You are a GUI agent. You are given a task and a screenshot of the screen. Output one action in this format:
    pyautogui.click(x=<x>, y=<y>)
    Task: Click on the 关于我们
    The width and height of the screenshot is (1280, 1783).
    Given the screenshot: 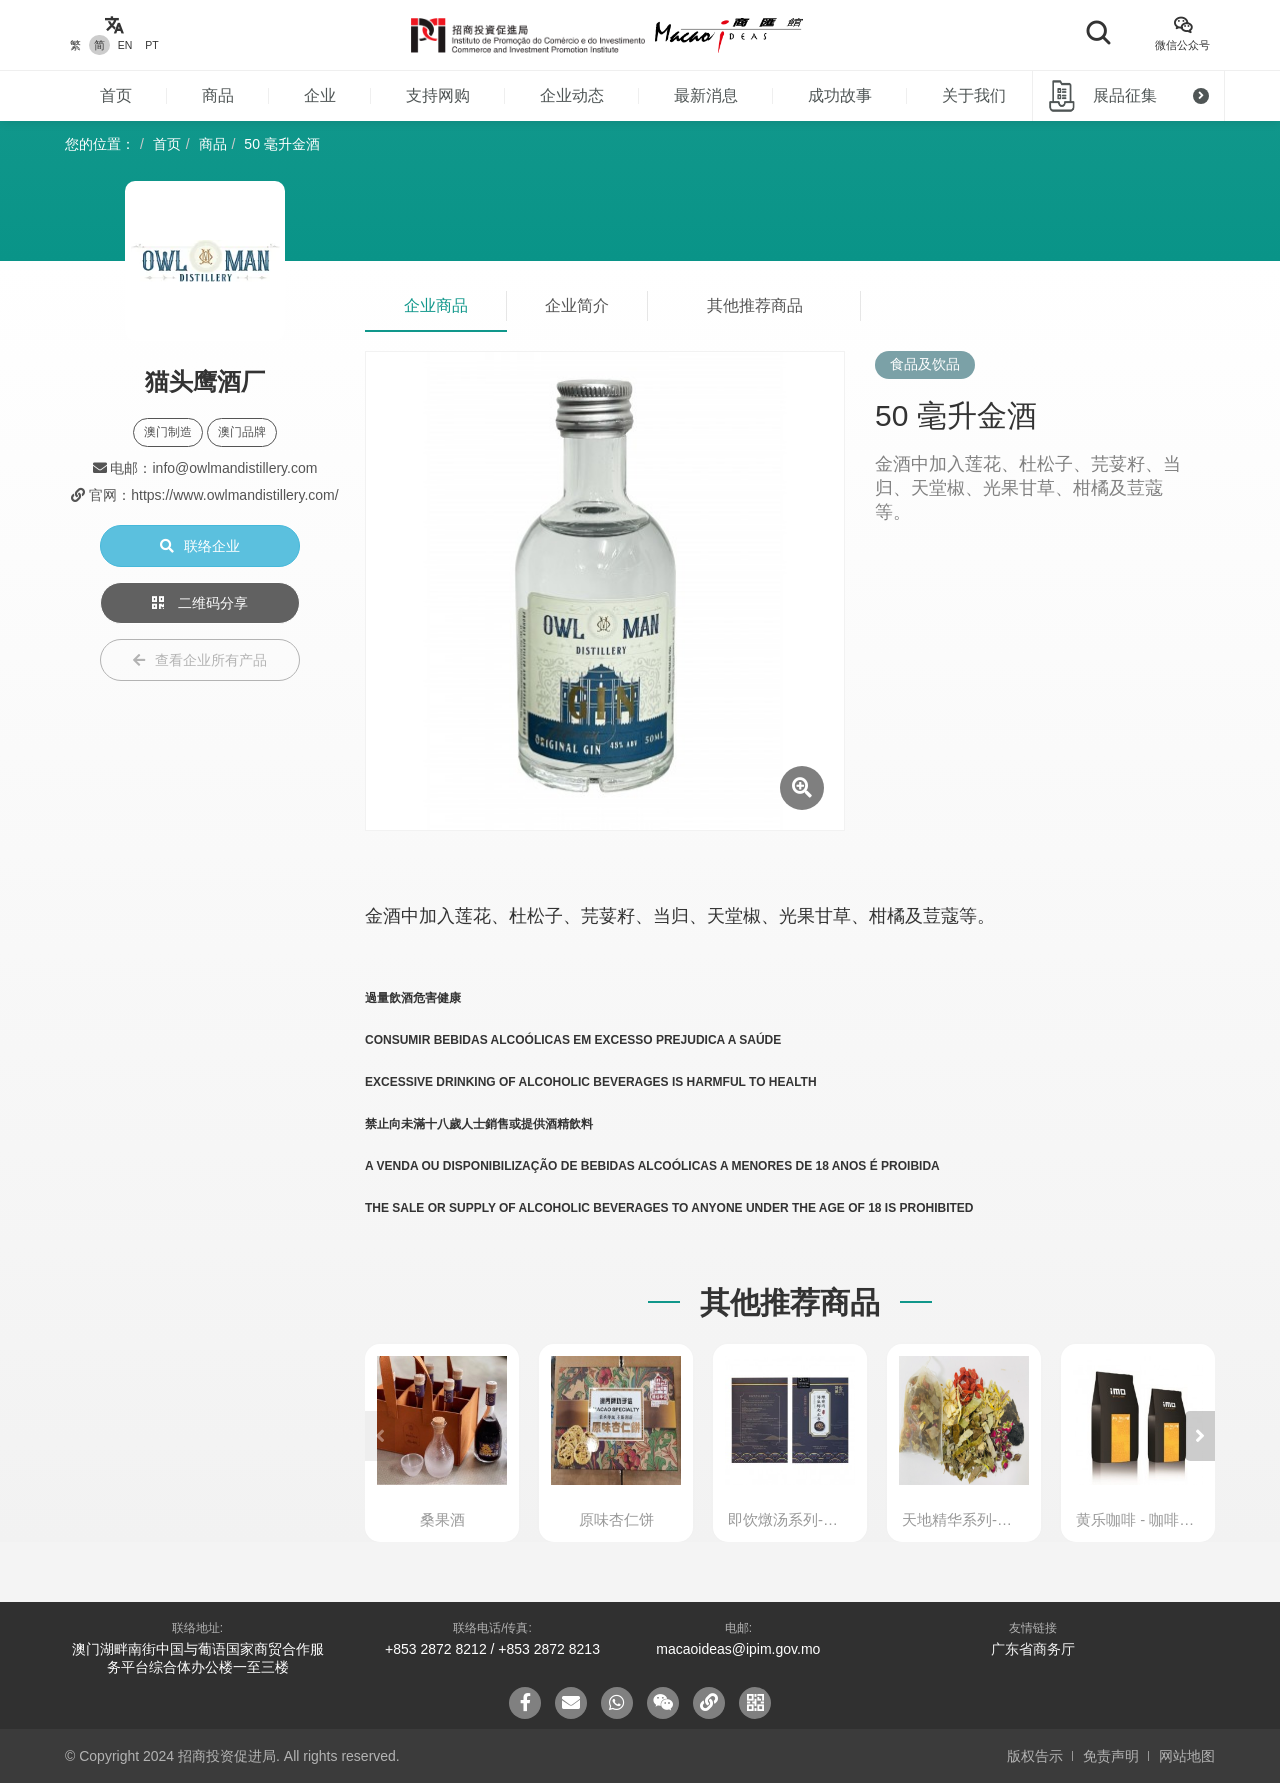 What is the action you would take?
    pyautogui.click(x=974, y=95)
    